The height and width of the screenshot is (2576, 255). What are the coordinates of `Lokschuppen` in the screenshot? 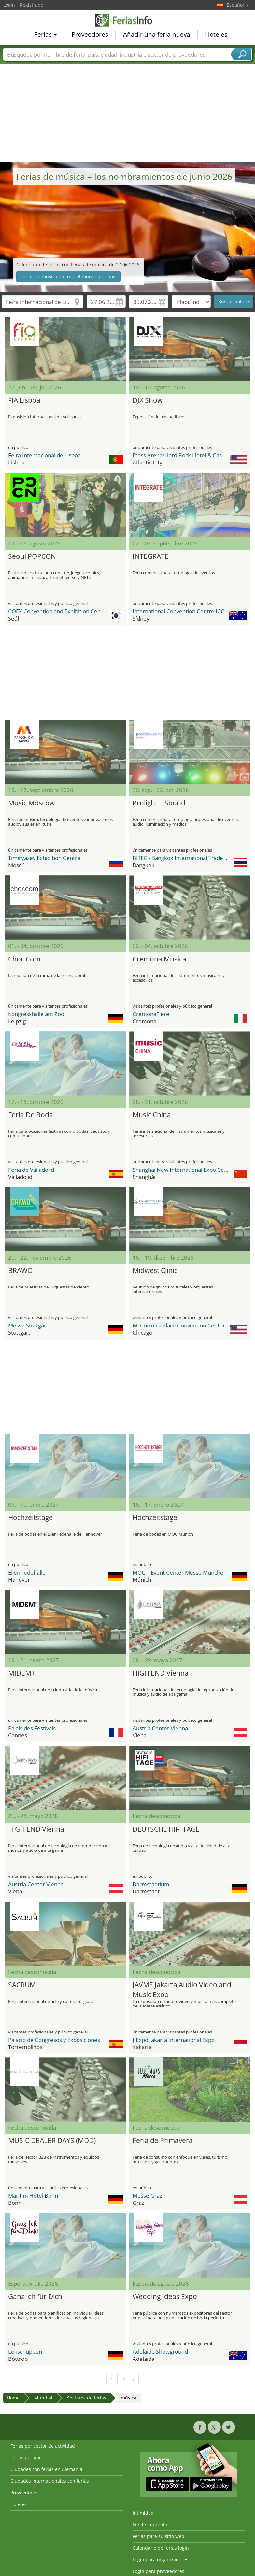 It's located at (25, 2351).